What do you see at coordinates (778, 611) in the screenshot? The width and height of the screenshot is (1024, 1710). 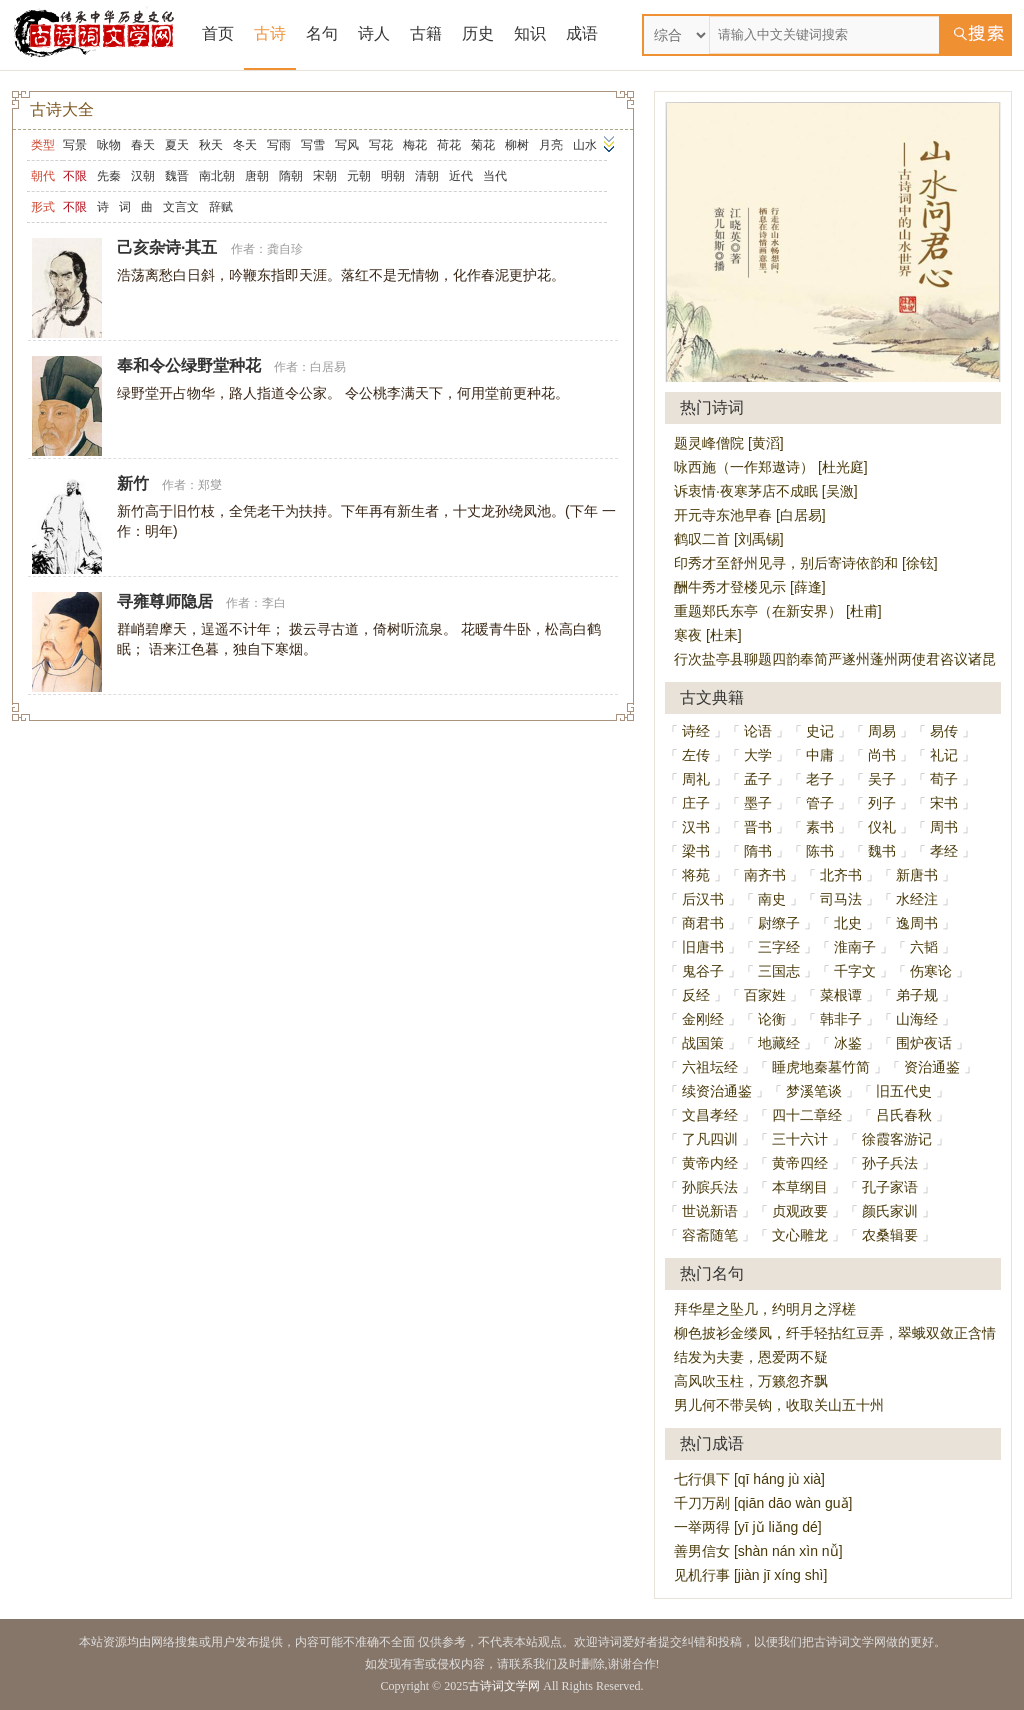 I see `重题郑氏东亭（在新安界） [杜甫]` at bounding box center [778, 611].